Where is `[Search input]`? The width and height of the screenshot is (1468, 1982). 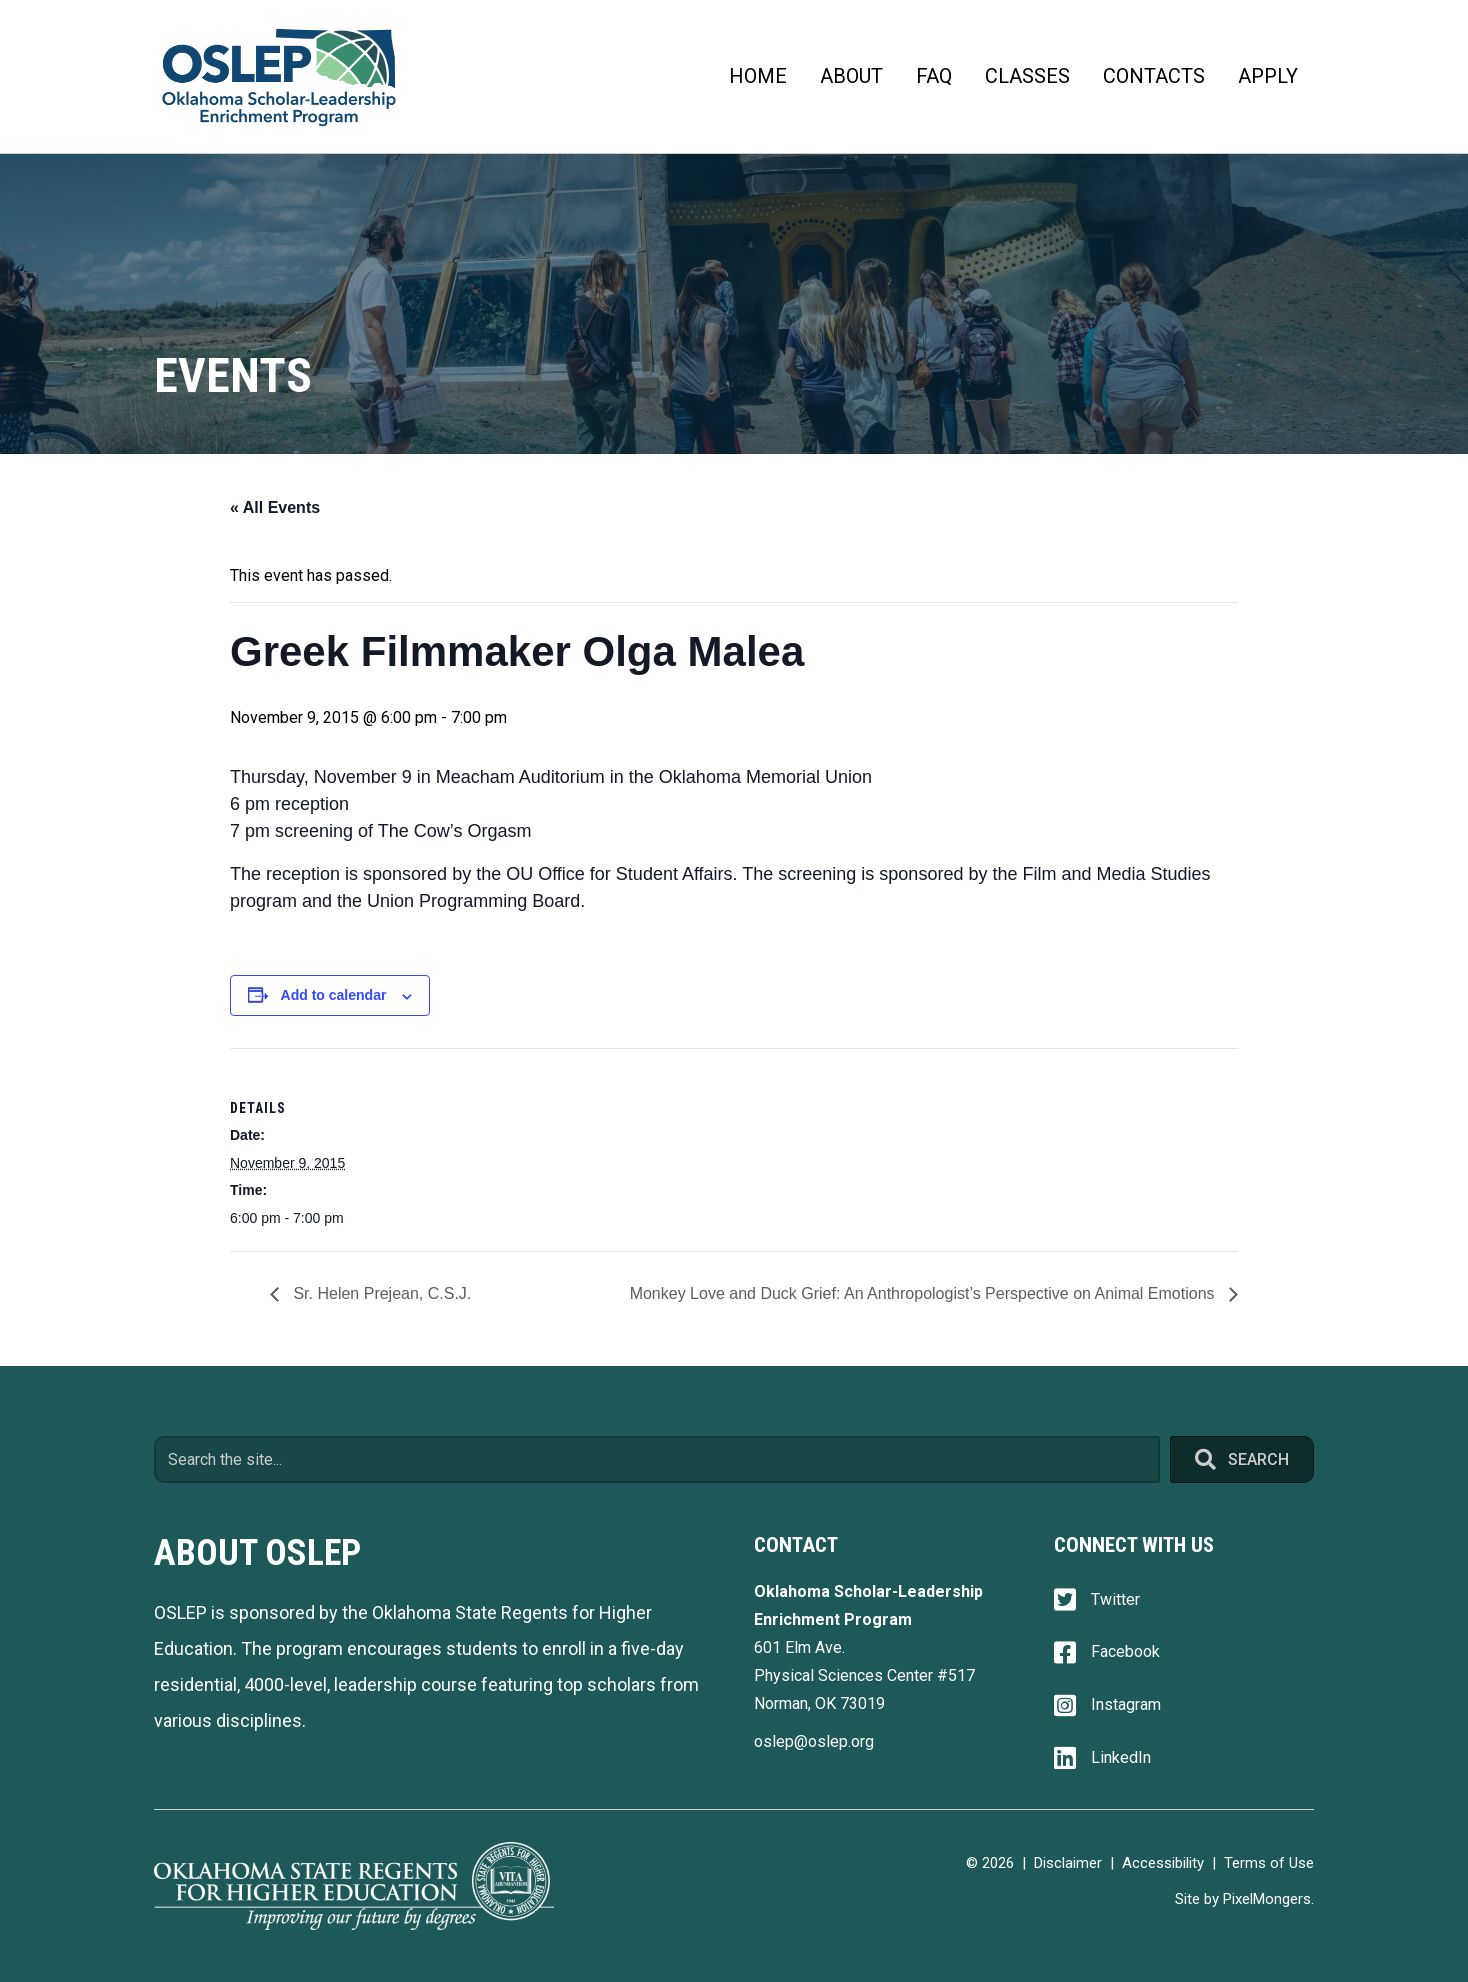
[Search input] is located at coordinates (657, 1459).